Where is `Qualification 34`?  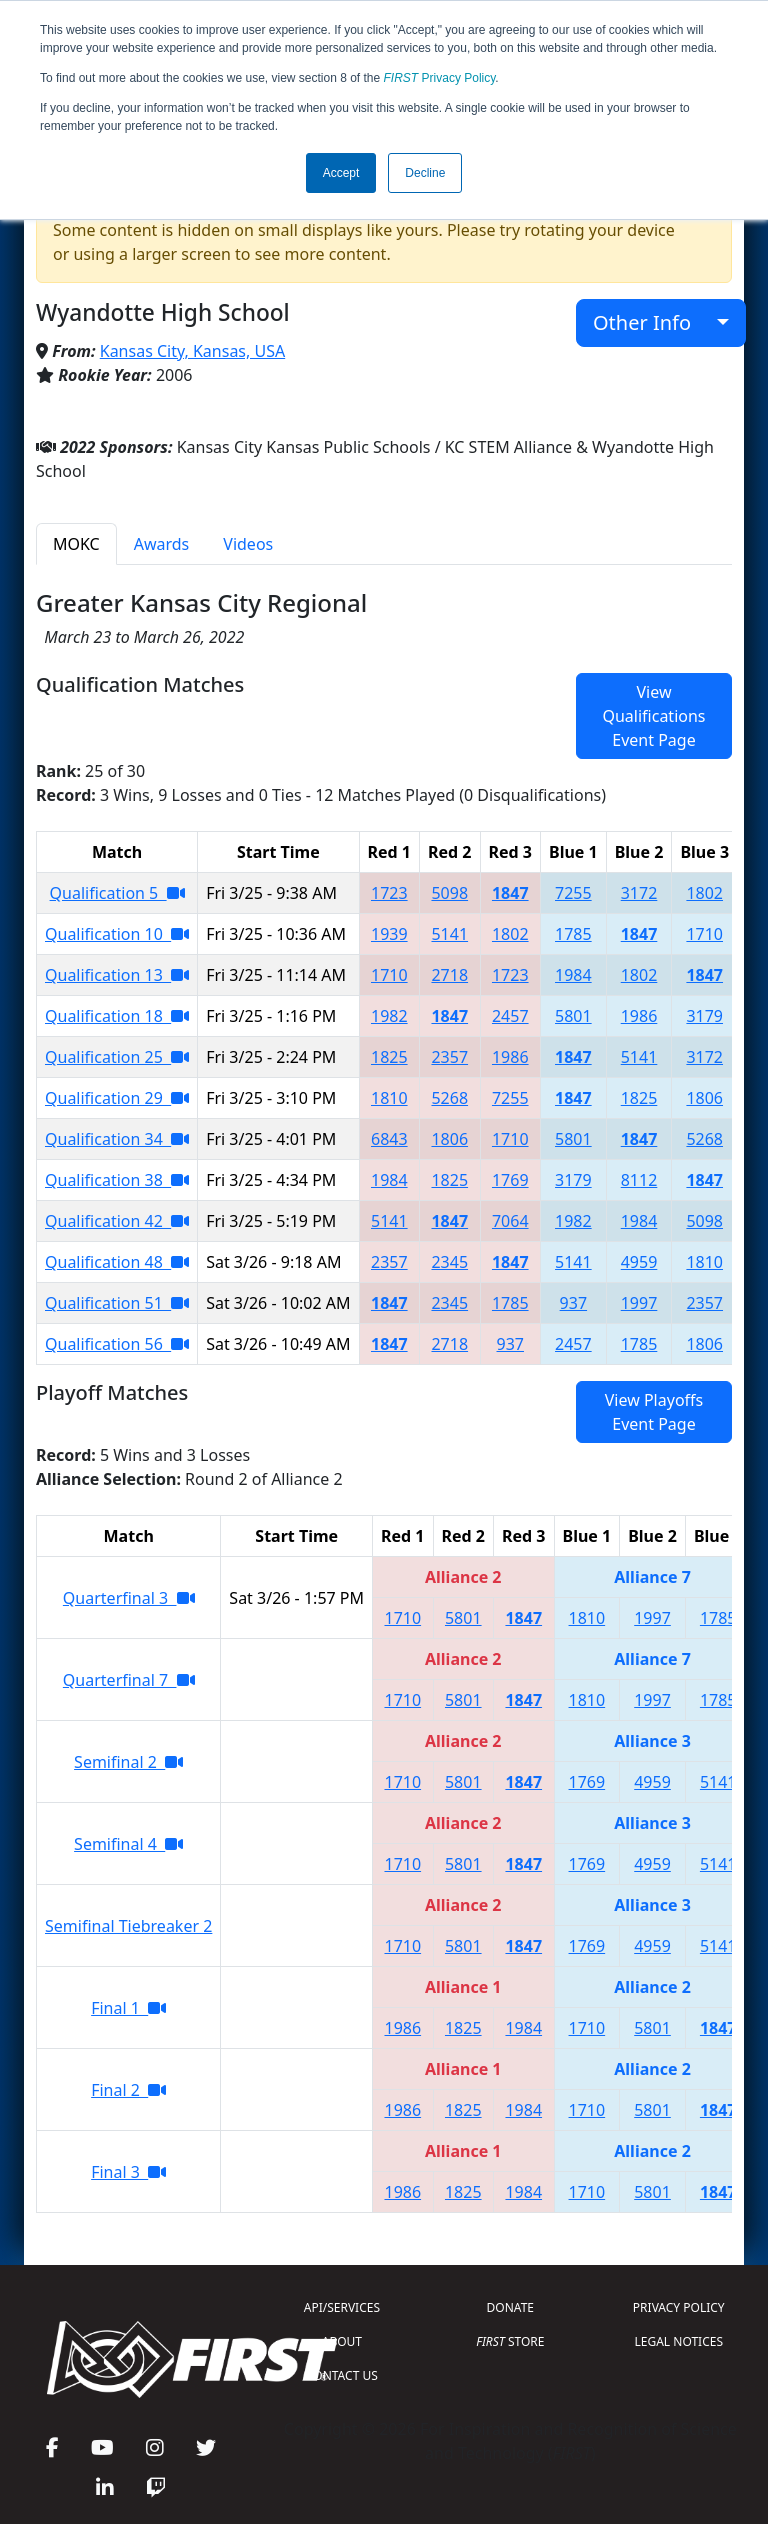 Qualification 34 is located at coordinates (117, 1139).